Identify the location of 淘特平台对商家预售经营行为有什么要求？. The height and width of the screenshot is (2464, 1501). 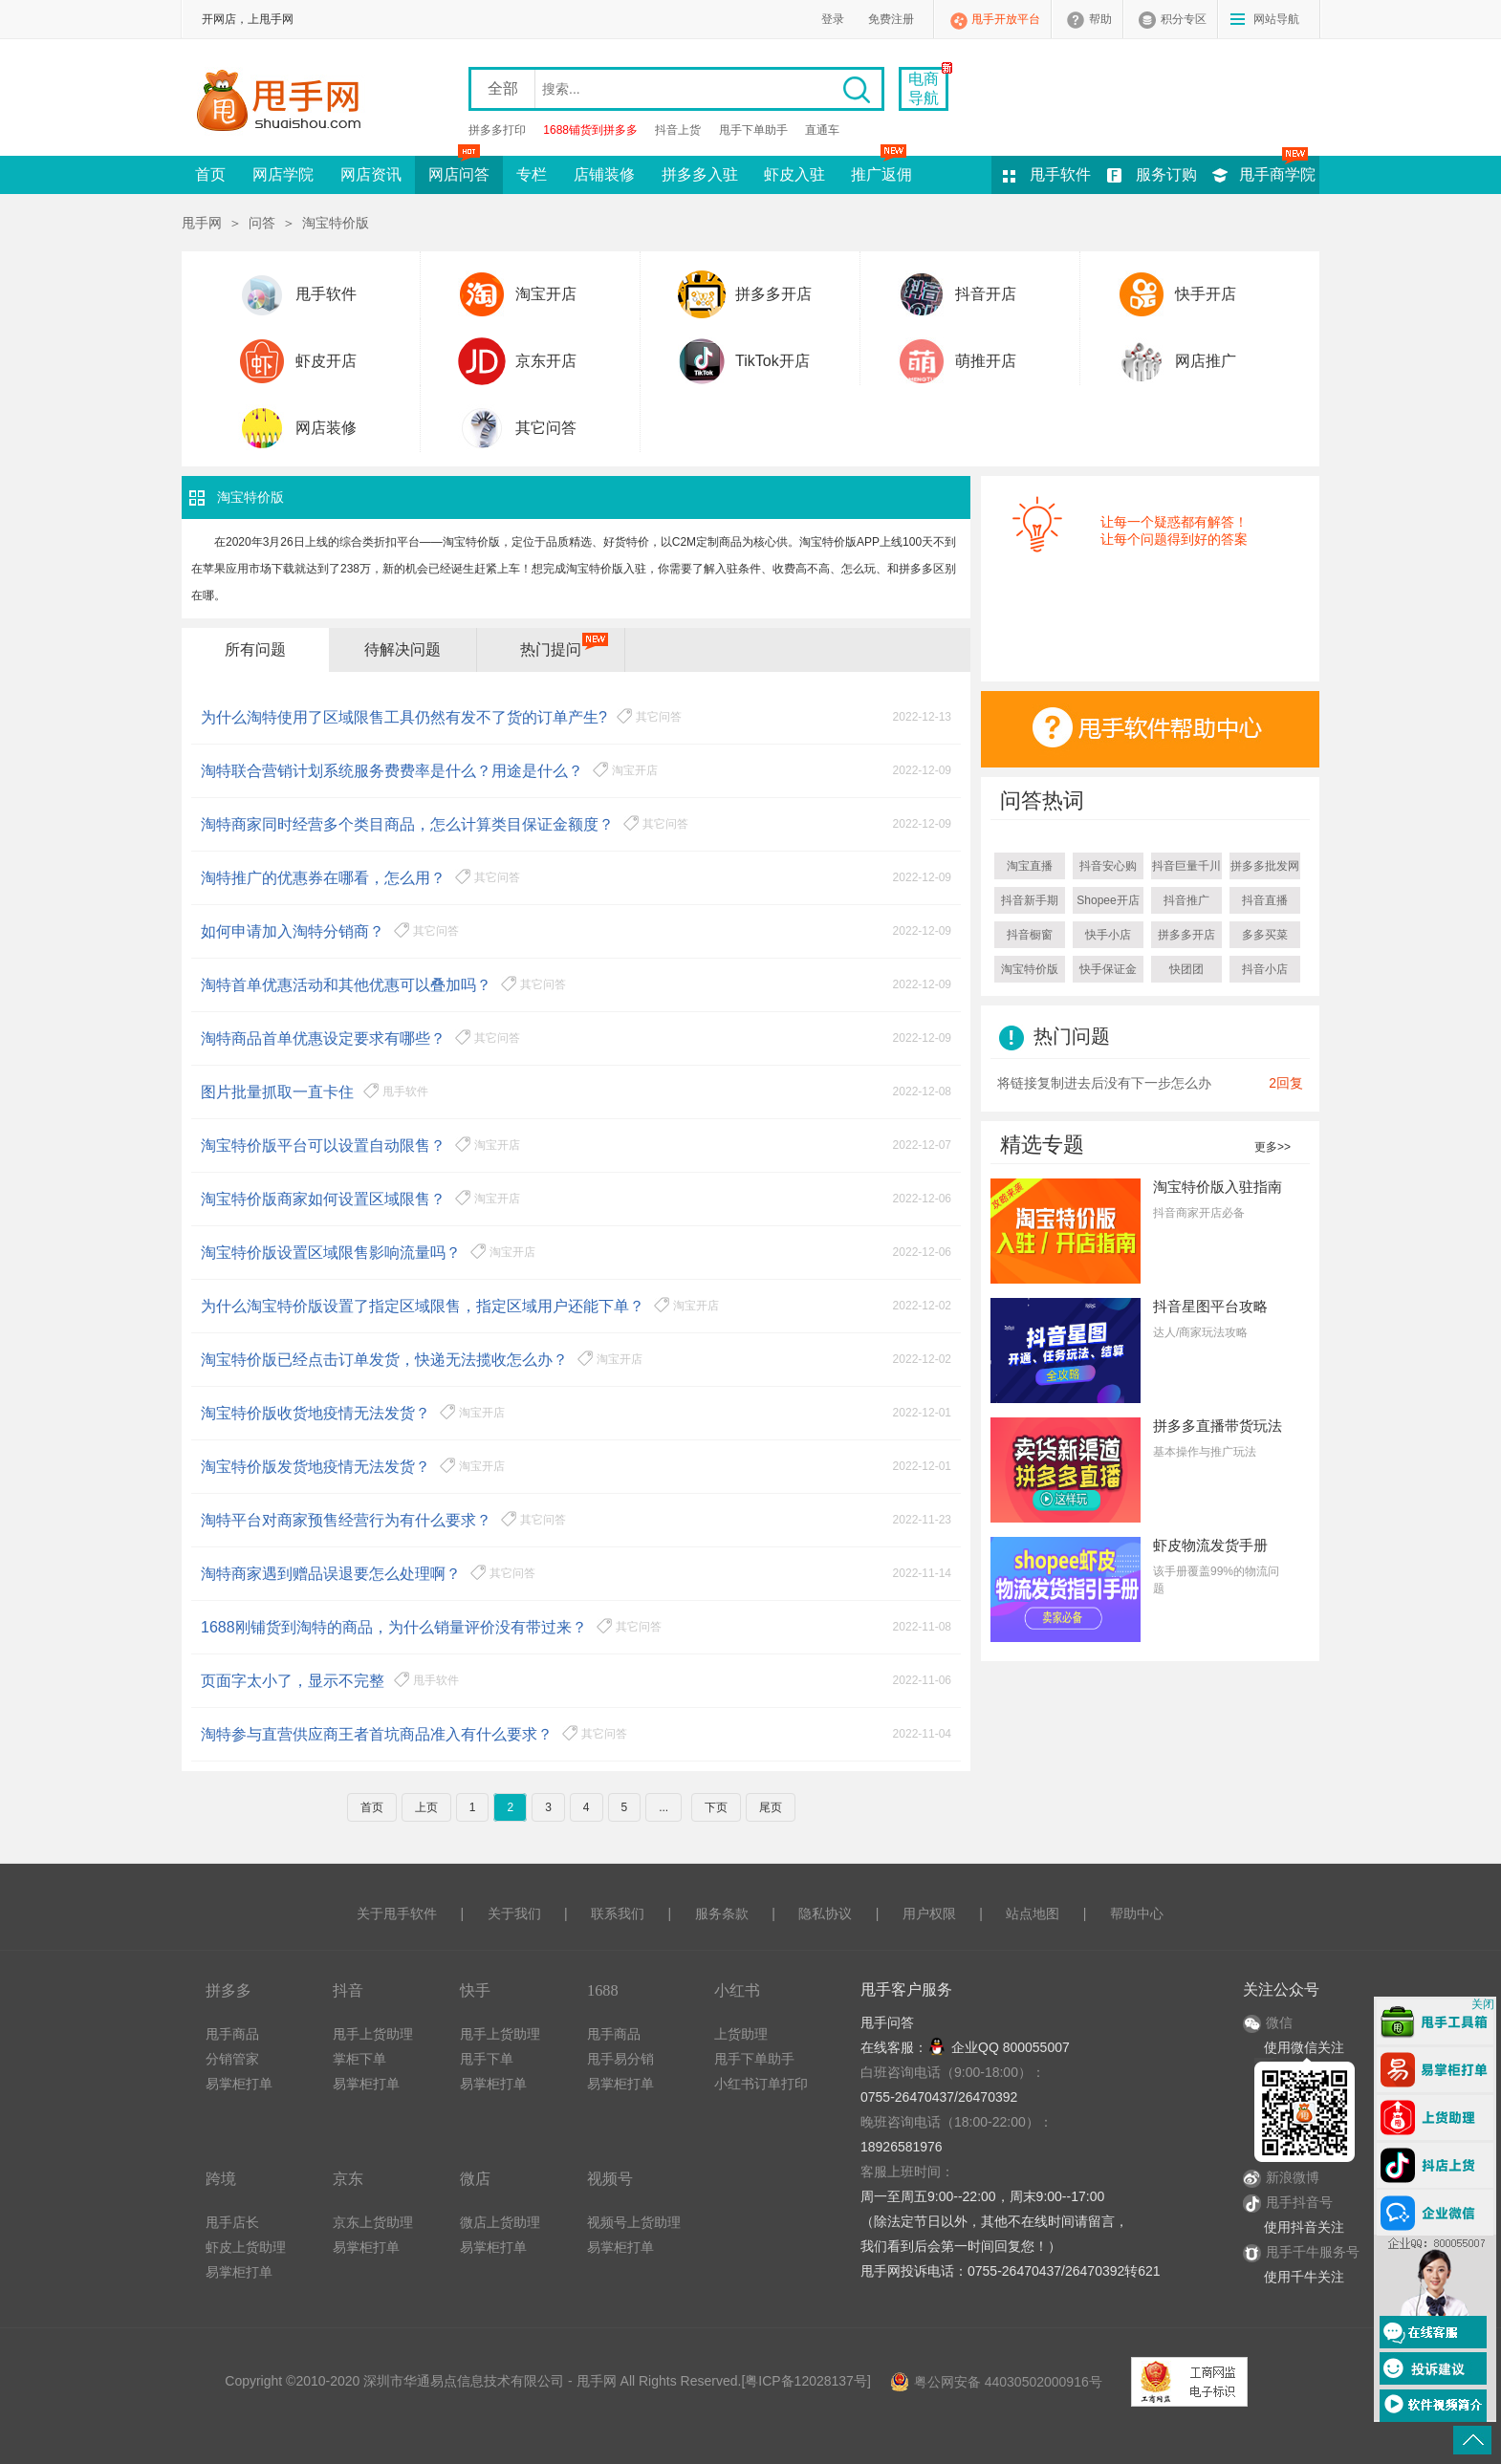
(346, 1520).